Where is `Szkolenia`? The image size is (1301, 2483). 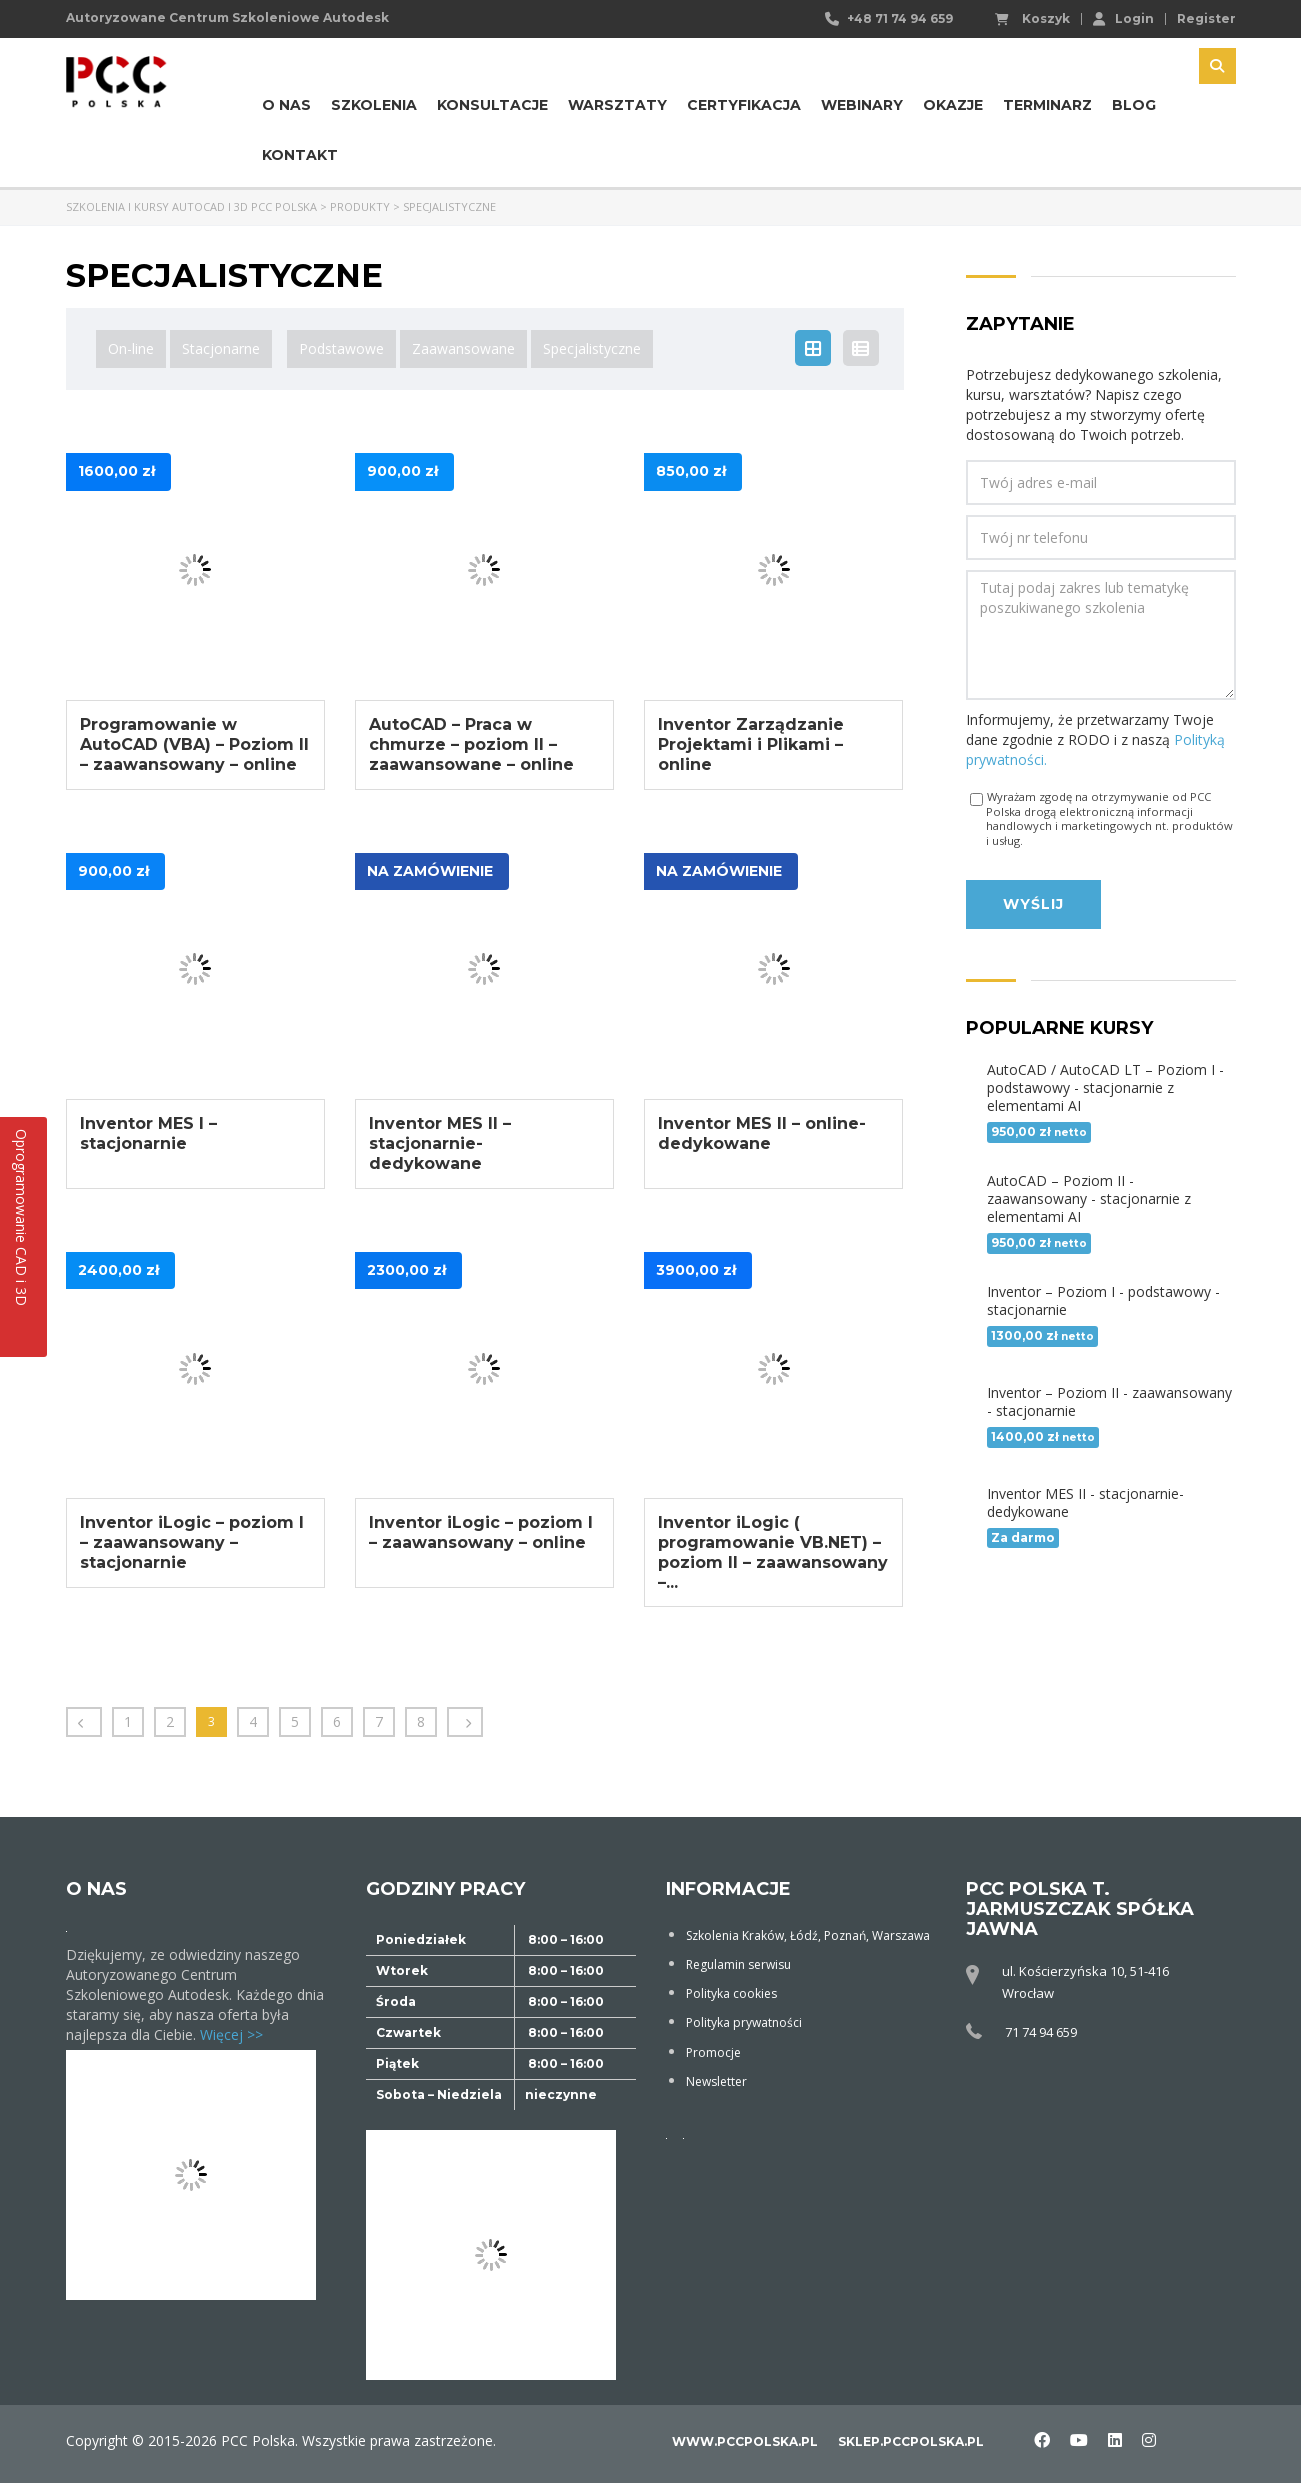
Szkolenia is located at coordinates (374, 105).